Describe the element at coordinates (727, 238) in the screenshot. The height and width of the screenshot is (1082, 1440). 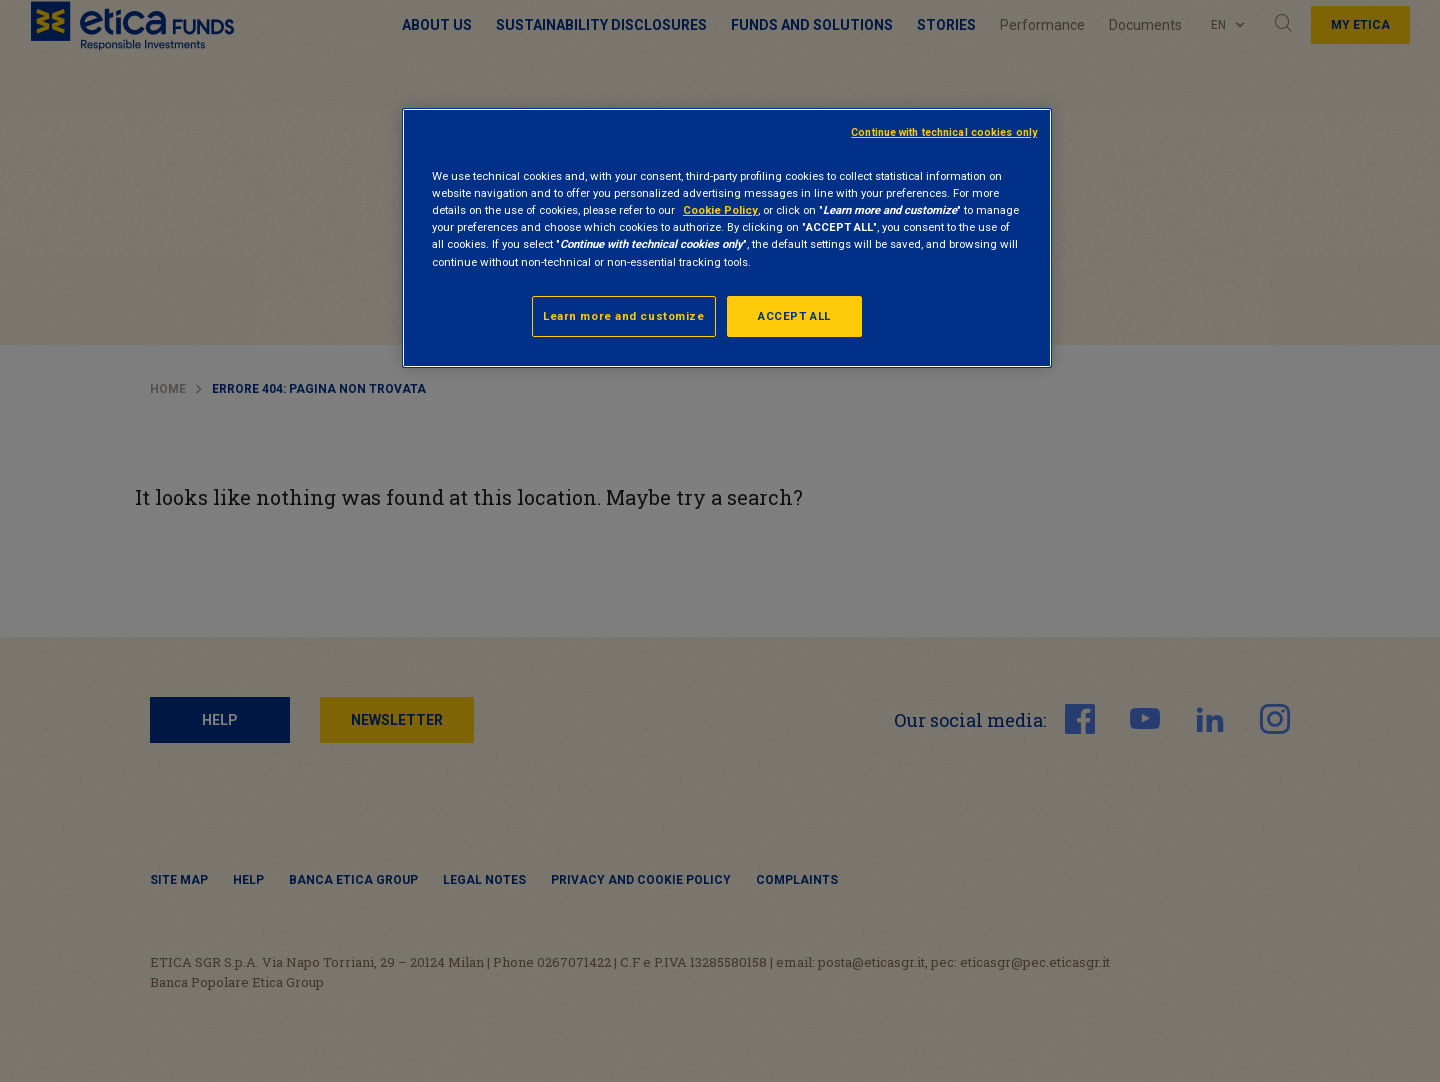
I see `[region]` at that location.